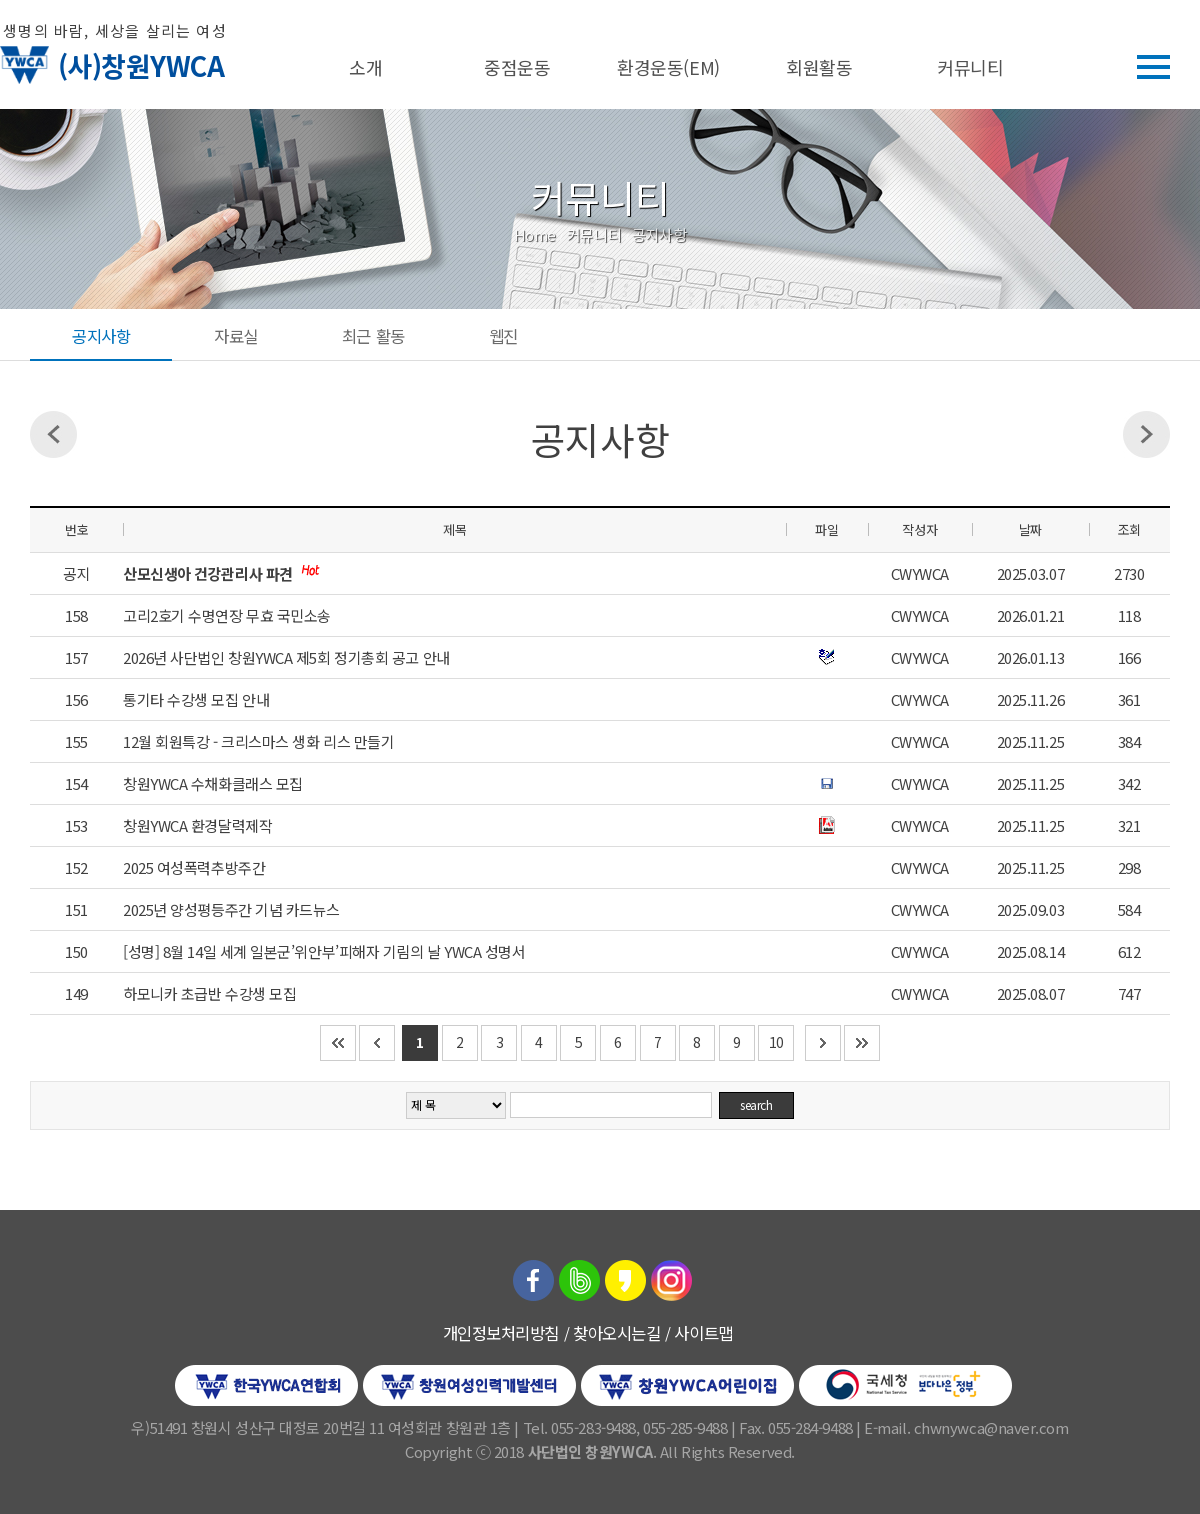 The width and height of the screenshot is (1200, 1514). What do you see at coordinates (517, 67) in the screenshot?
I see `중점운동` at bounding box center [517, 67].